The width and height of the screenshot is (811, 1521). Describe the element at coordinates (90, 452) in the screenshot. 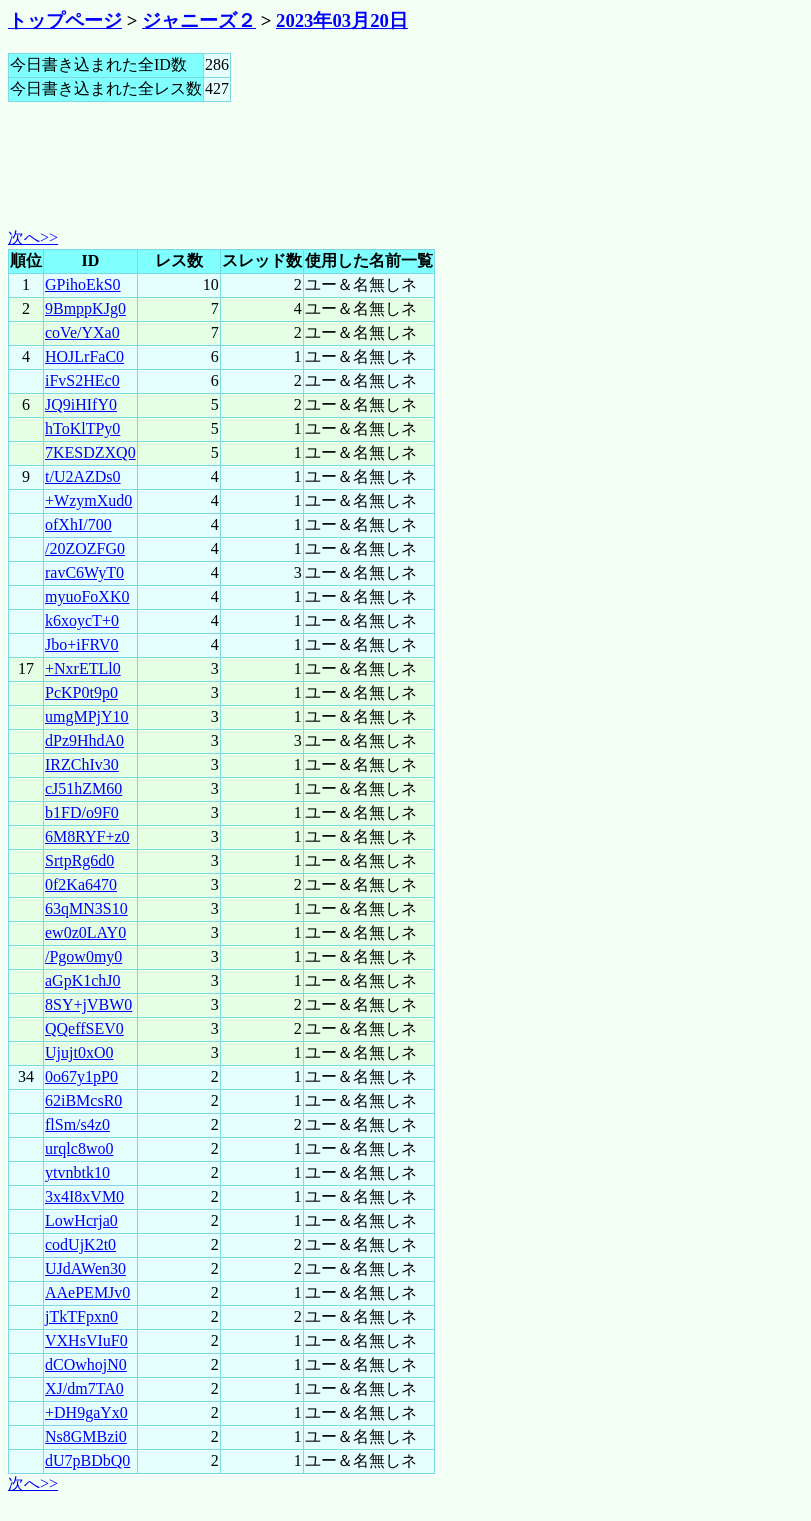

I see `7KESDZXQ0` at that location.